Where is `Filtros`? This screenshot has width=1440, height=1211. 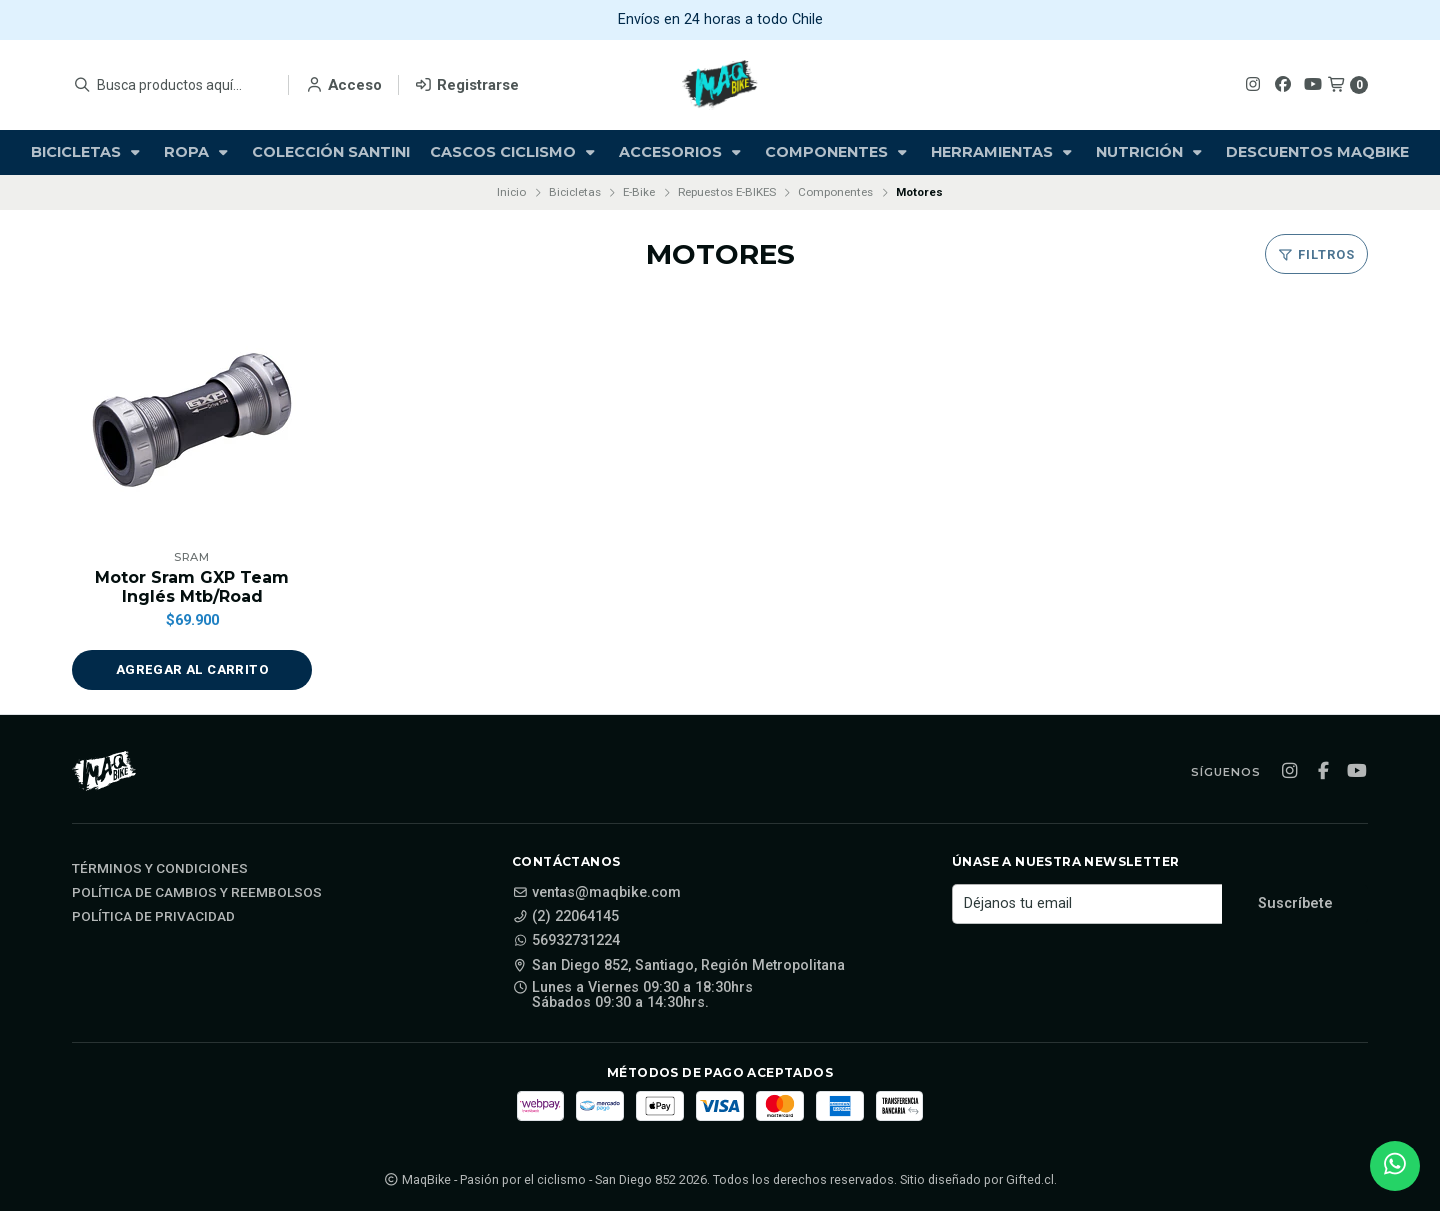 Filtros is located at coordinates (1316, 254).